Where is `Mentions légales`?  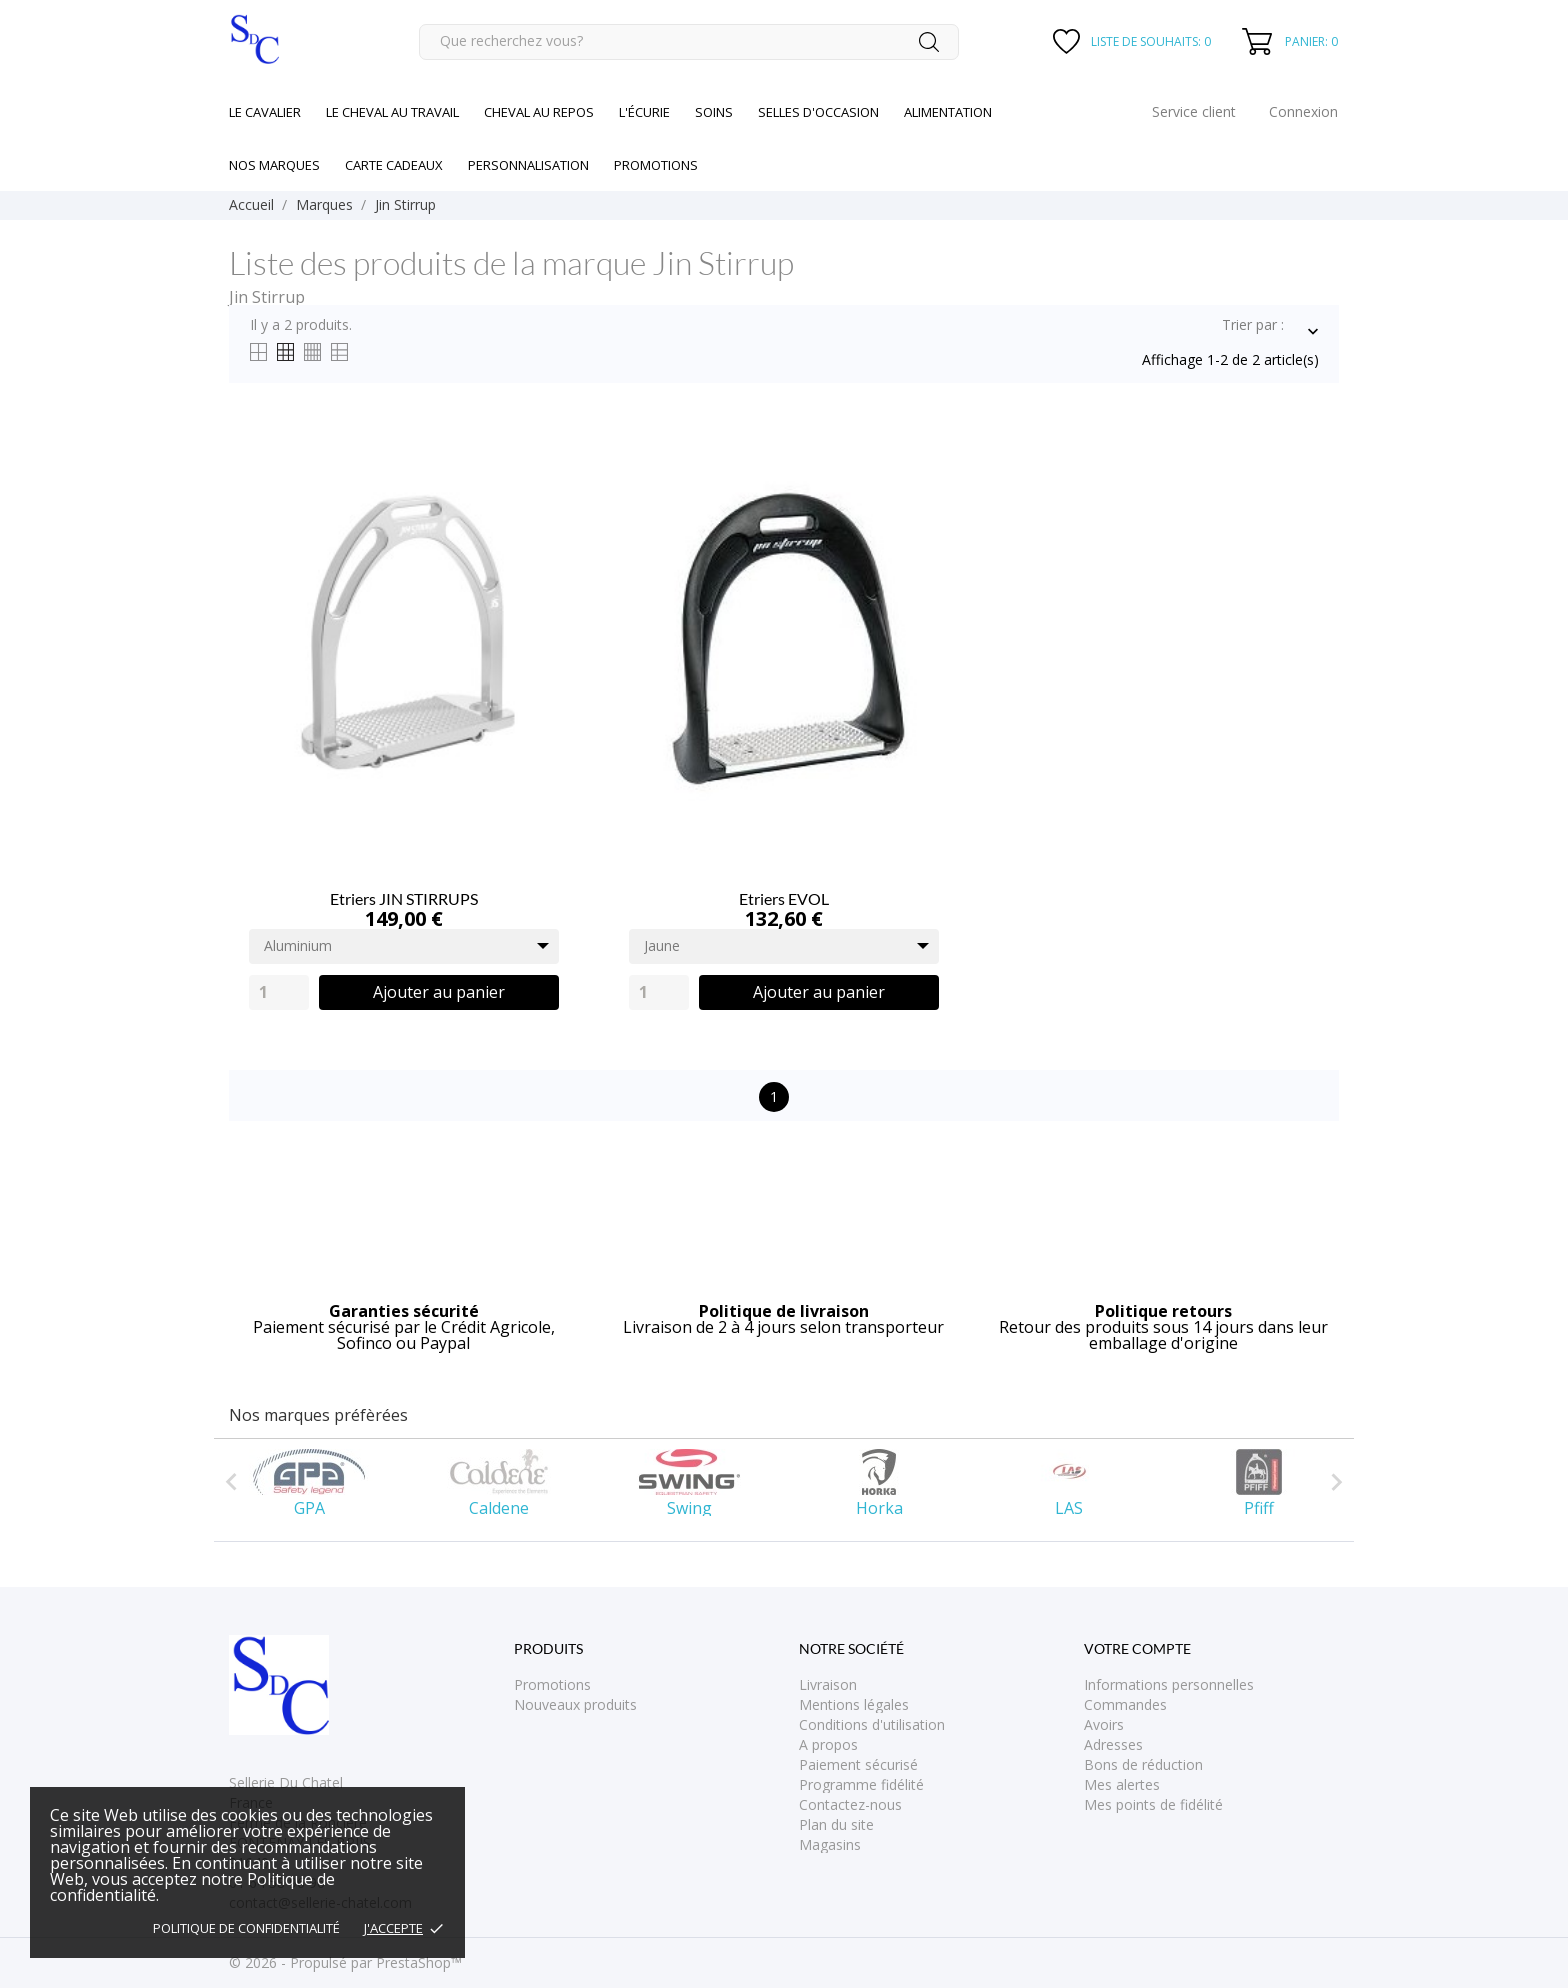
Mentions légales is located at coordinates (854, 1704).